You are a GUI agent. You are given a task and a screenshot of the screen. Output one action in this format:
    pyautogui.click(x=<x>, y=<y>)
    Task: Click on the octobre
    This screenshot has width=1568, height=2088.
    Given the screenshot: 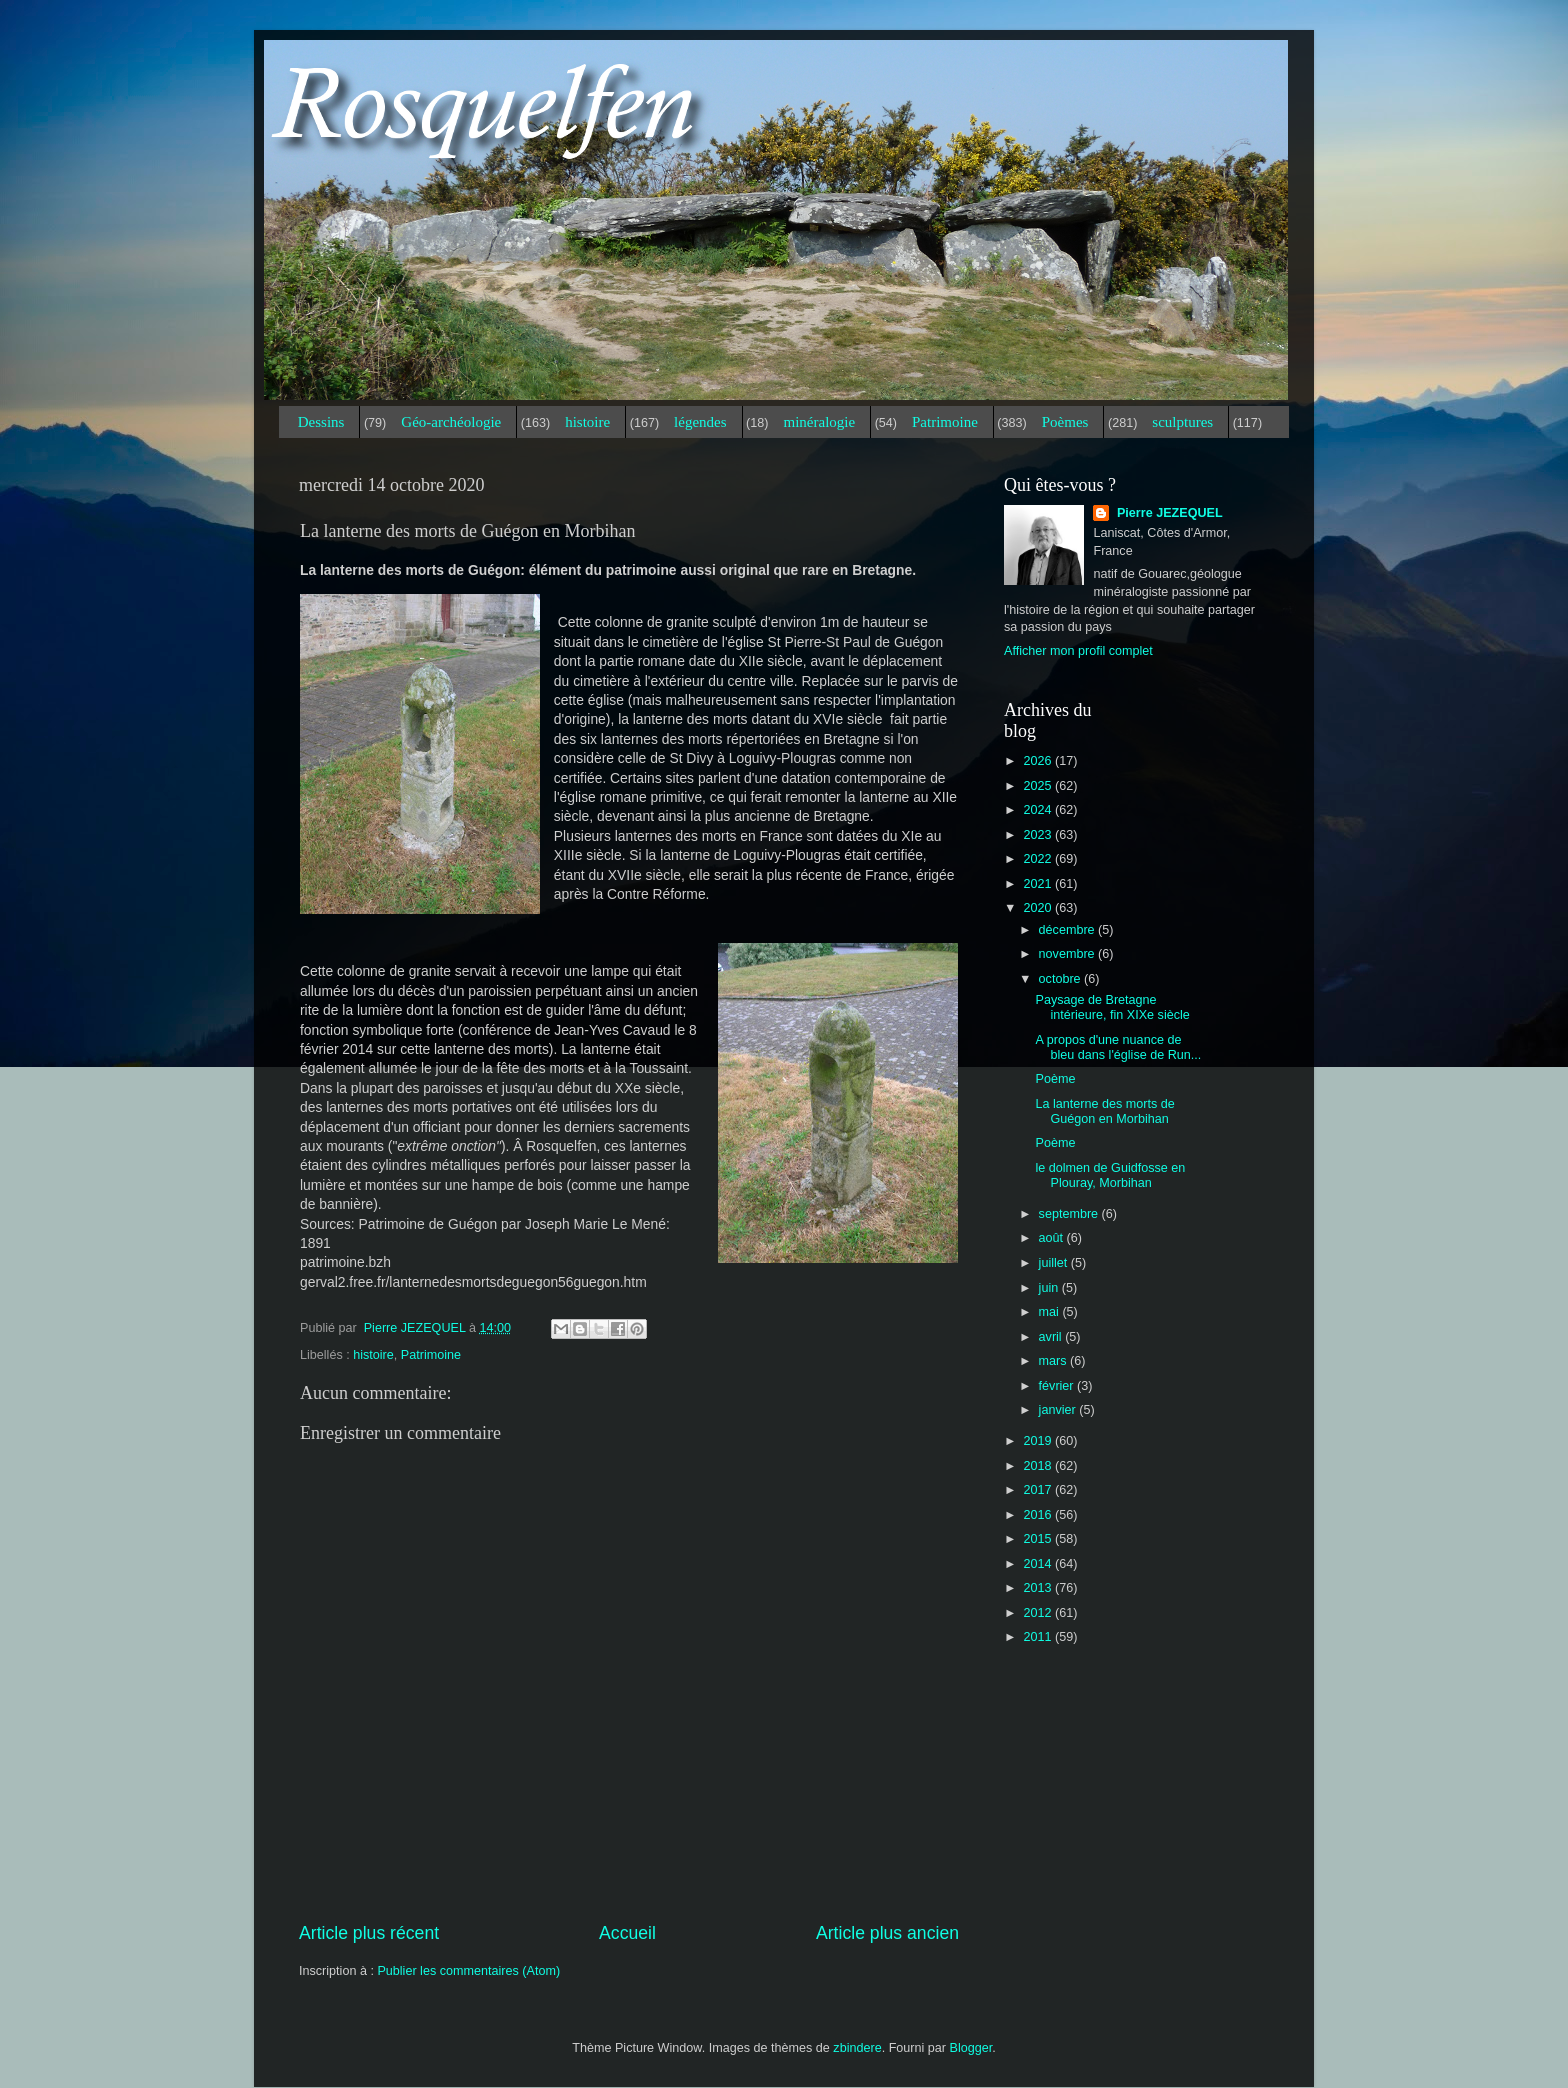 What is the action you would take?
    pyautogui.click(x=1062, y=979)
    